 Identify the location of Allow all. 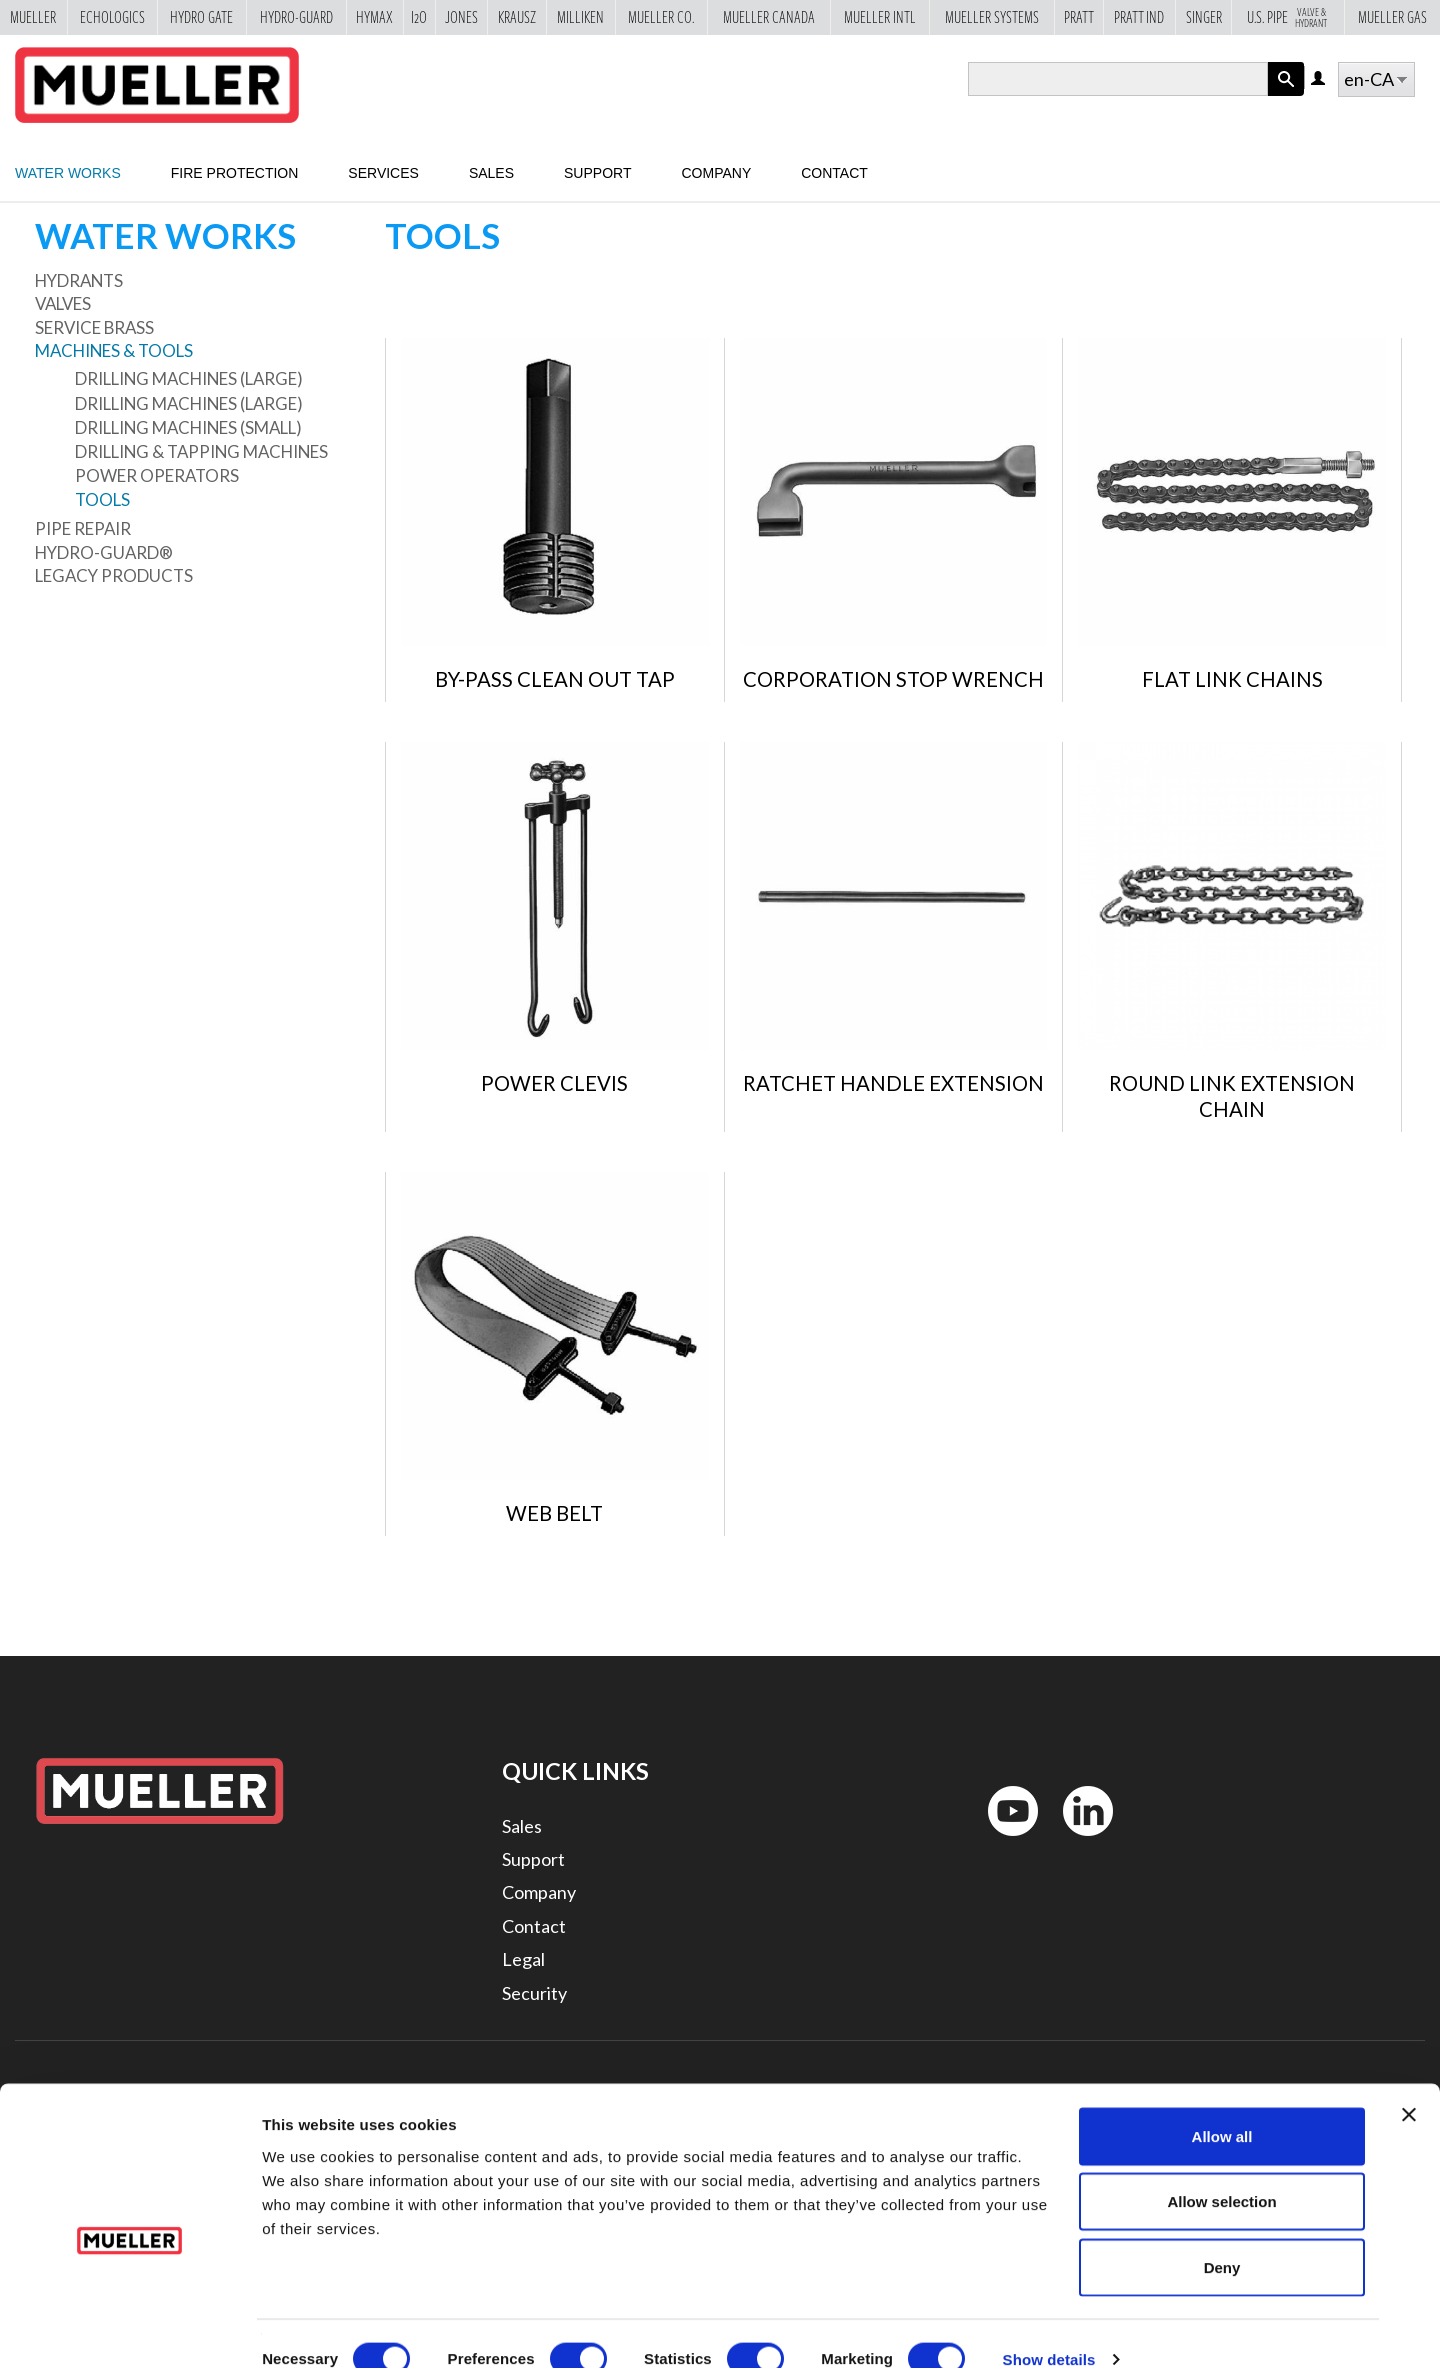
(1222, 2105).